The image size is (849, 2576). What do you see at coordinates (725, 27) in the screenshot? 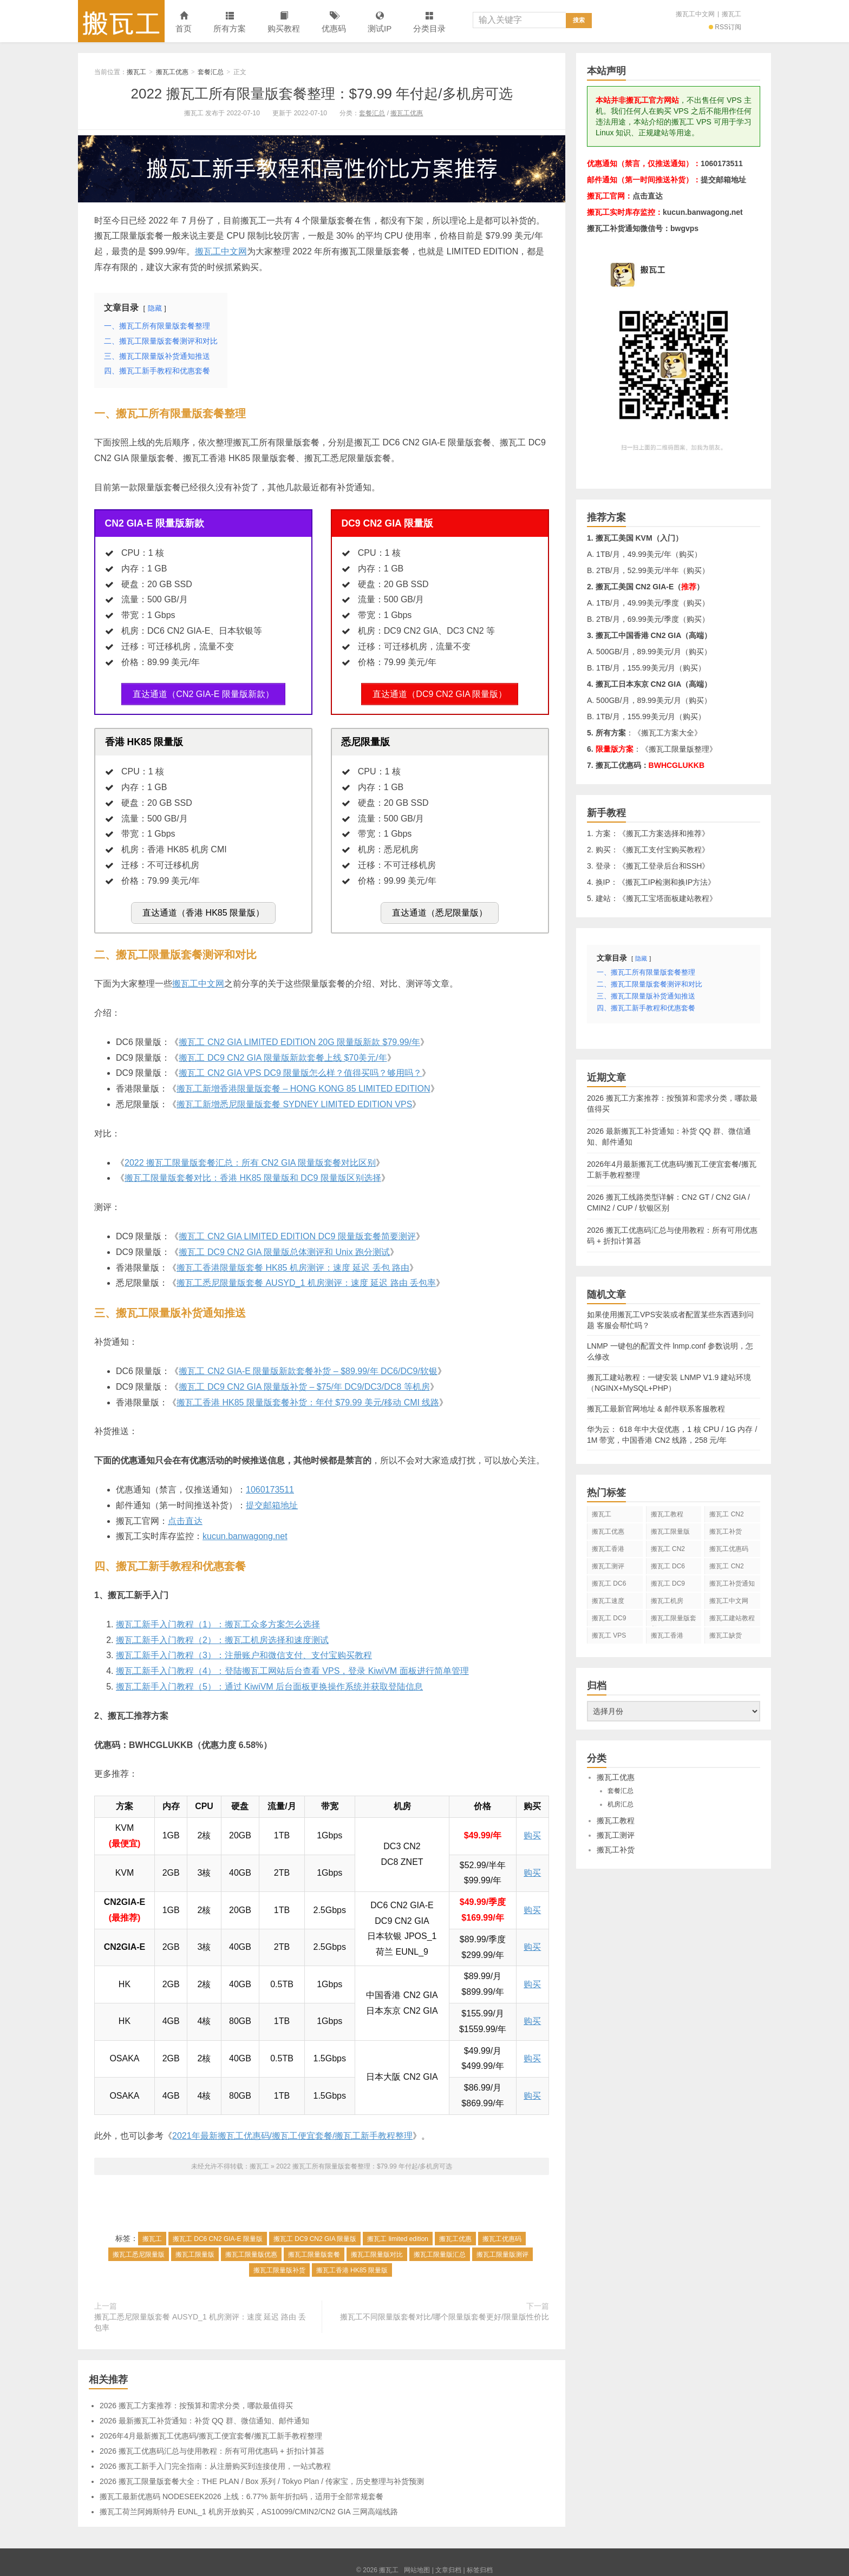
I see `RSS订阅` at bounding box center [725, 27].